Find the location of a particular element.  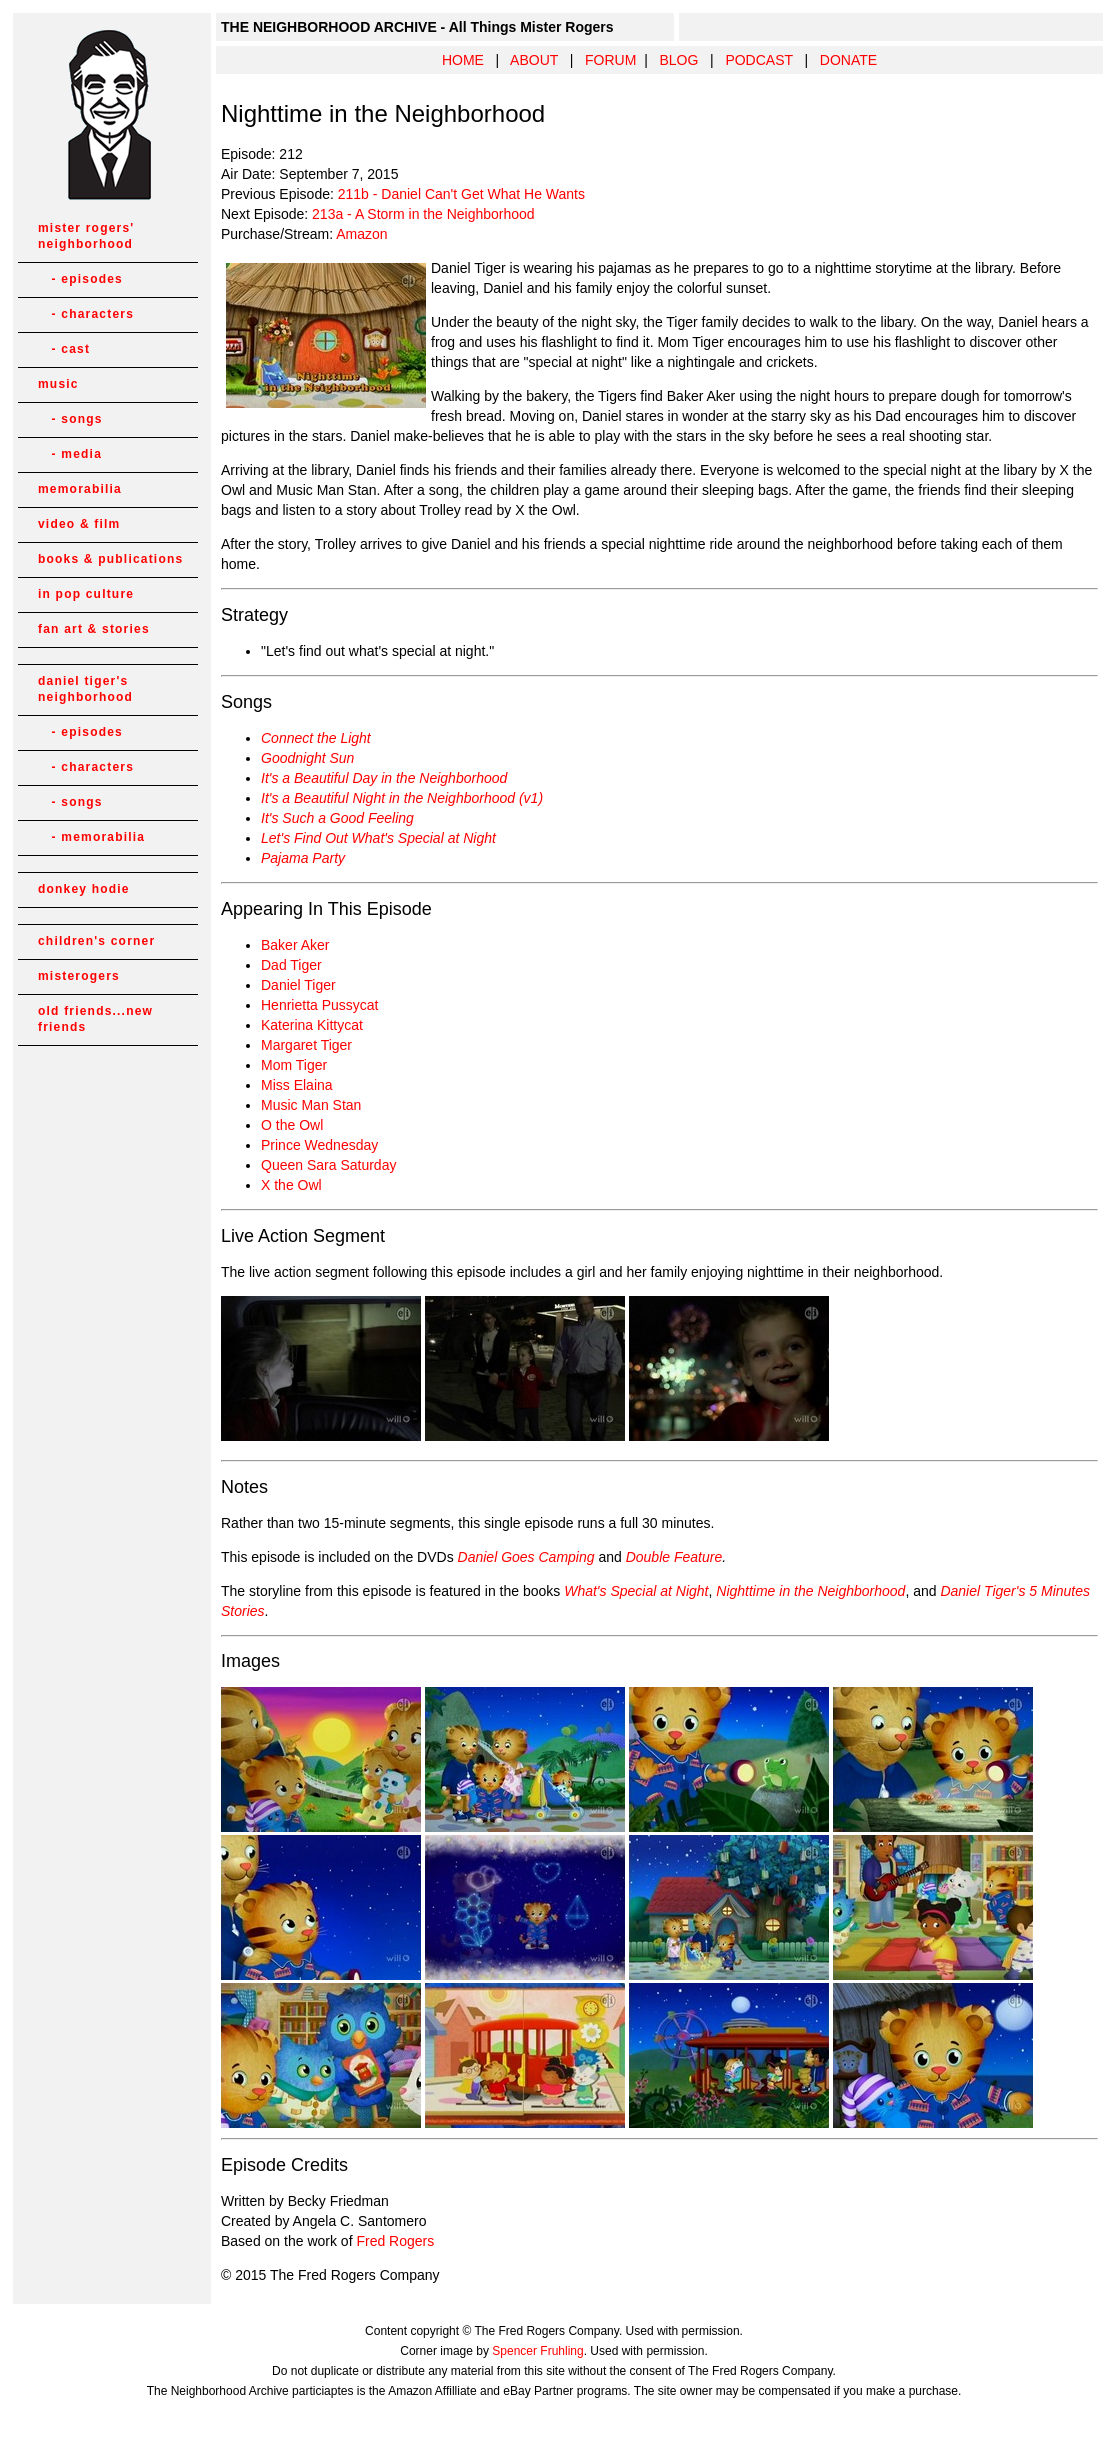

- cast is located at coordinates (64, 349).